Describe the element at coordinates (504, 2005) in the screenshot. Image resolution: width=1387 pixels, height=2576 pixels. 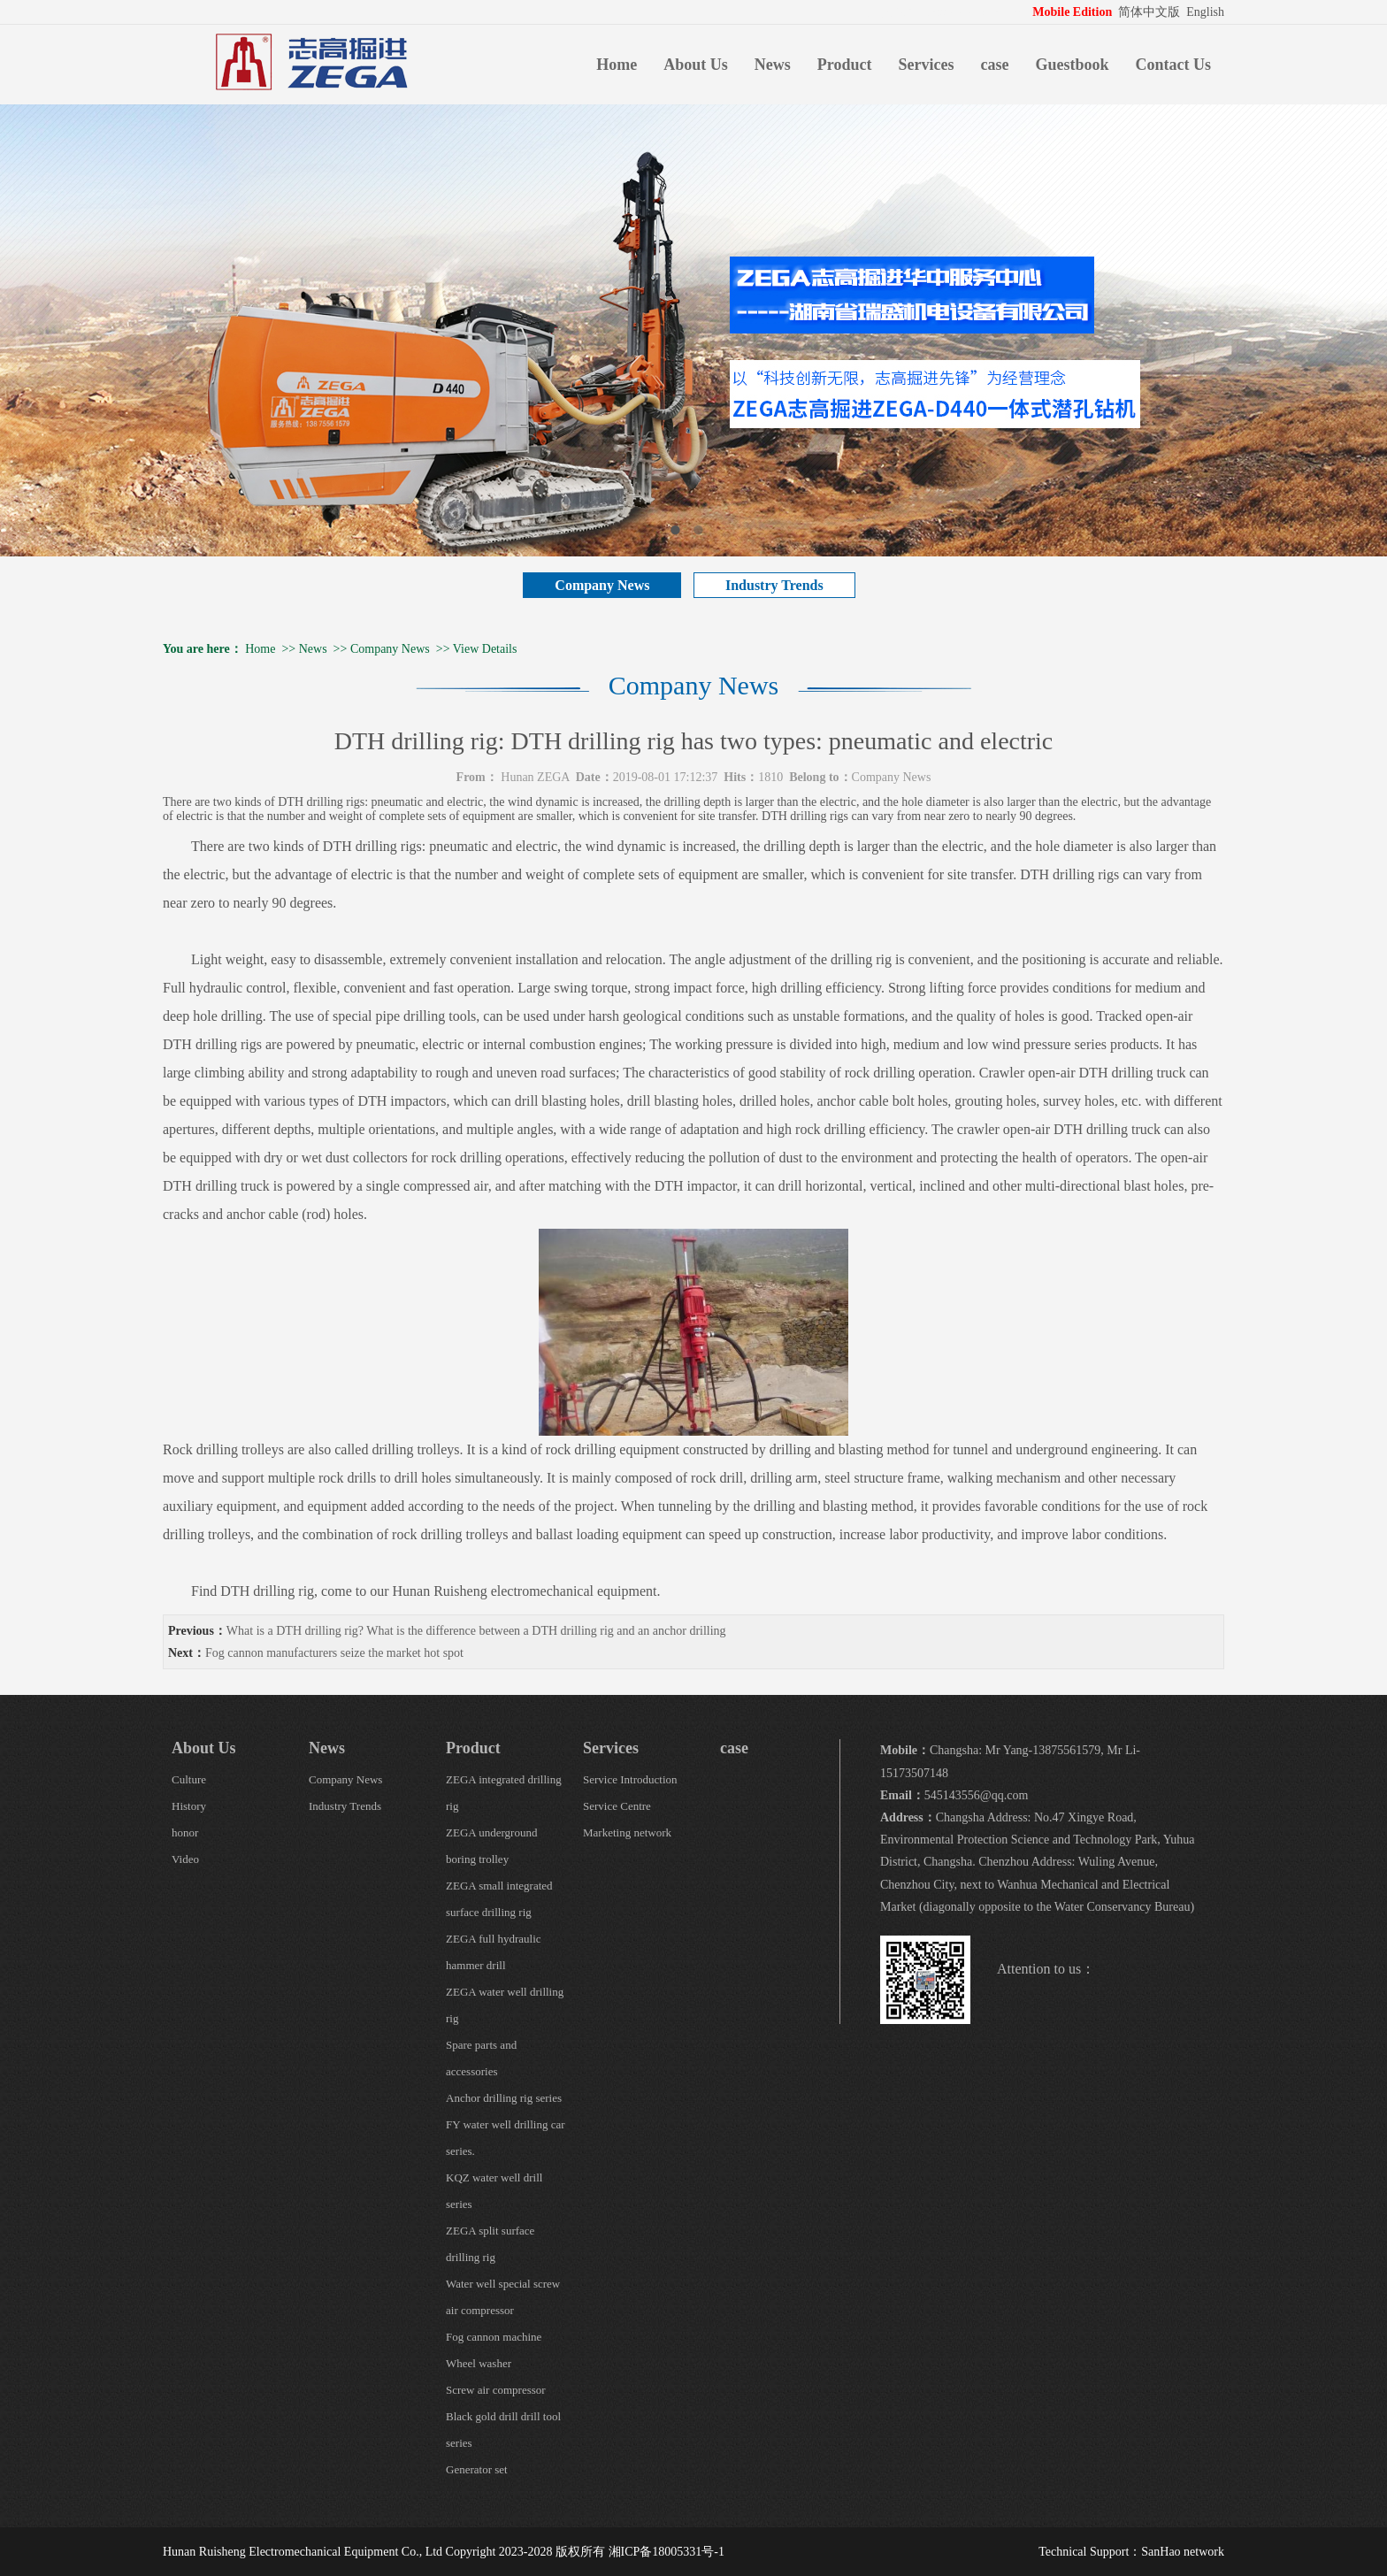
I see `ZEGA water well drilling rig` at that location.